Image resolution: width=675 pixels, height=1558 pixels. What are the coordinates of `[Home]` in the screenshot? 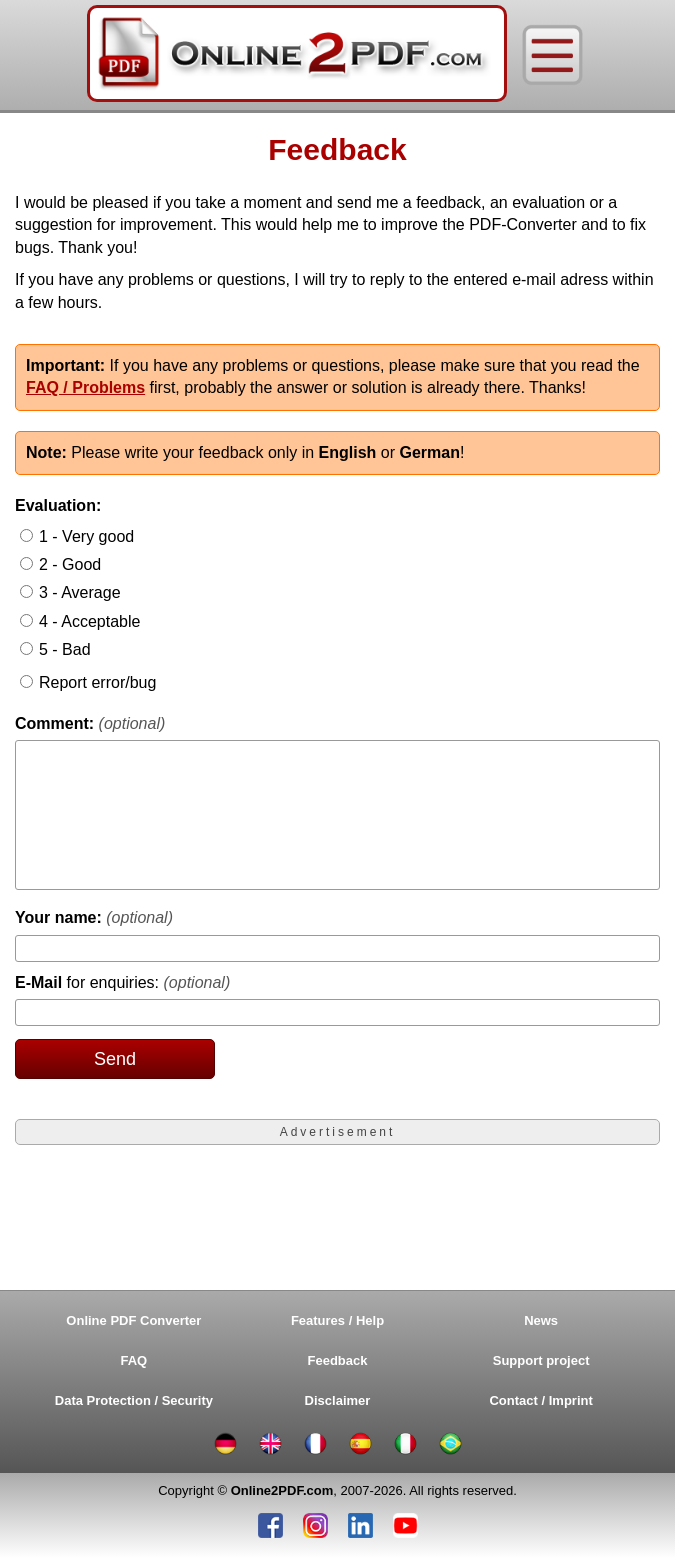 It's located at (297, 55).